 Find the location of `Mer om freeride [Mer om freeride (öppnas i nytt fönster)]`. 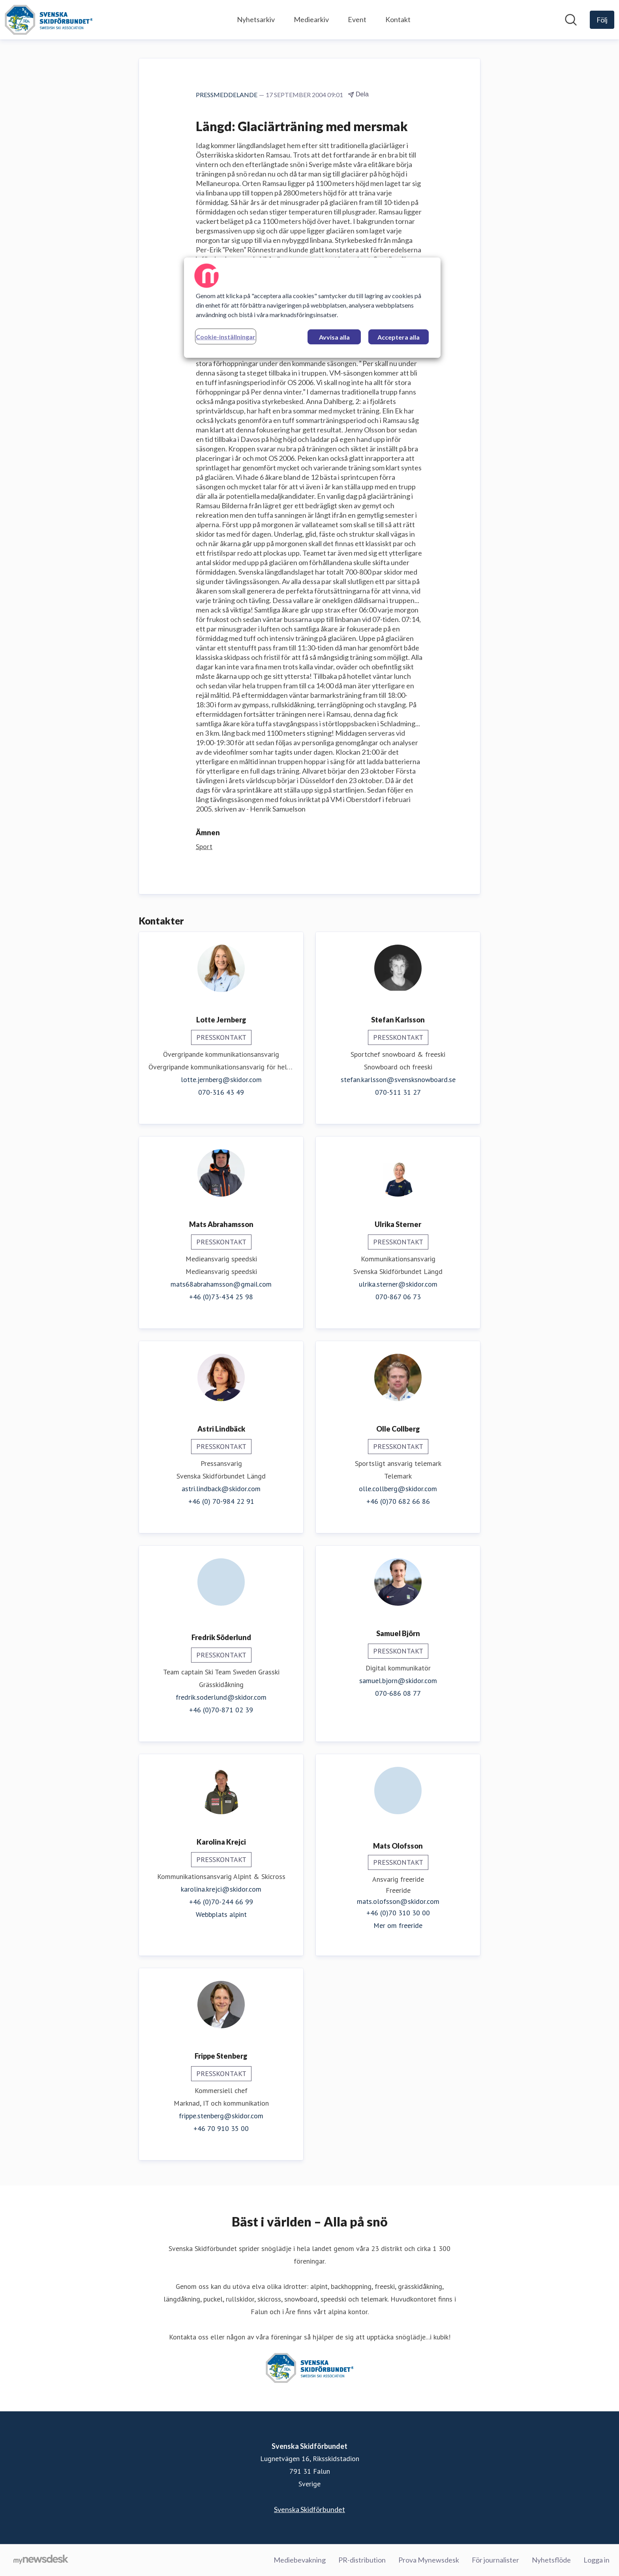

Mer om freeride [Mer om freeride (öppnas i nytt fönster)] is located at coordinates (397, 1925).